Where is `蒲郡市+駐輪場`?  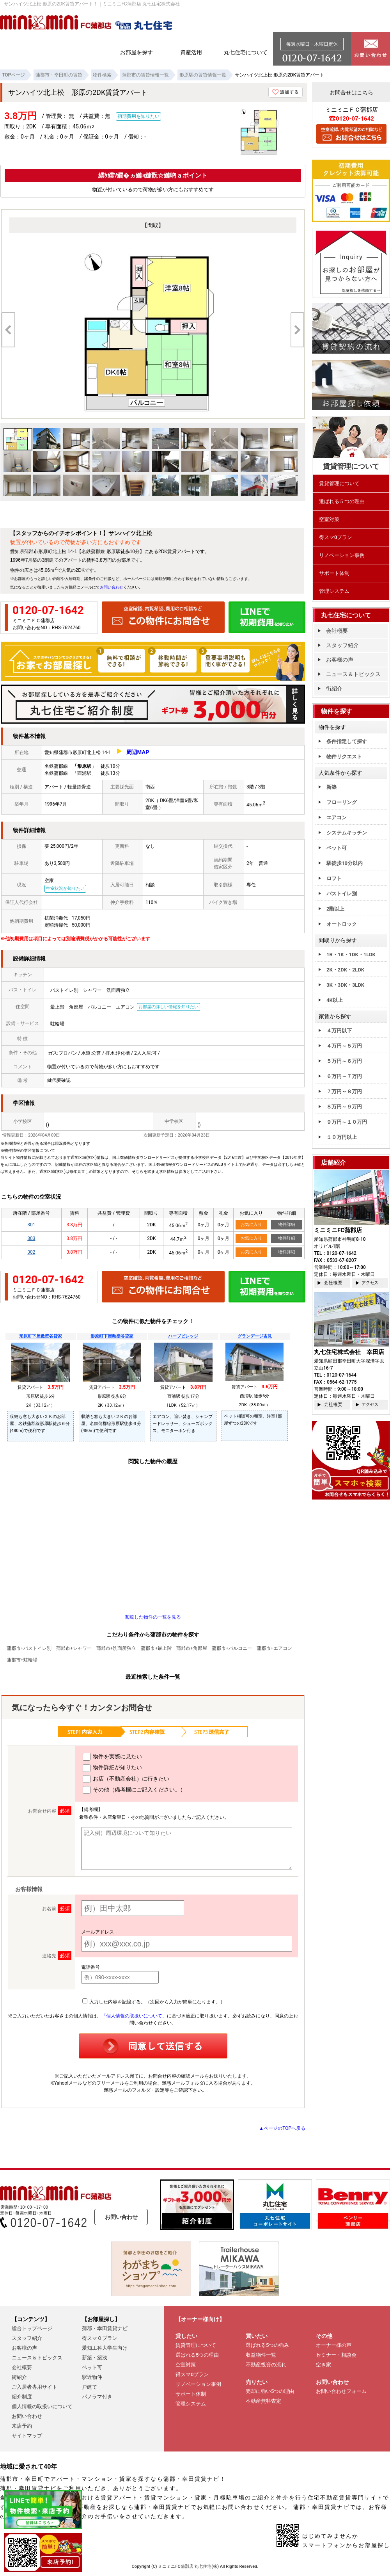
蒲郡市+駐輪場 is located at coordinates (22, 1660).